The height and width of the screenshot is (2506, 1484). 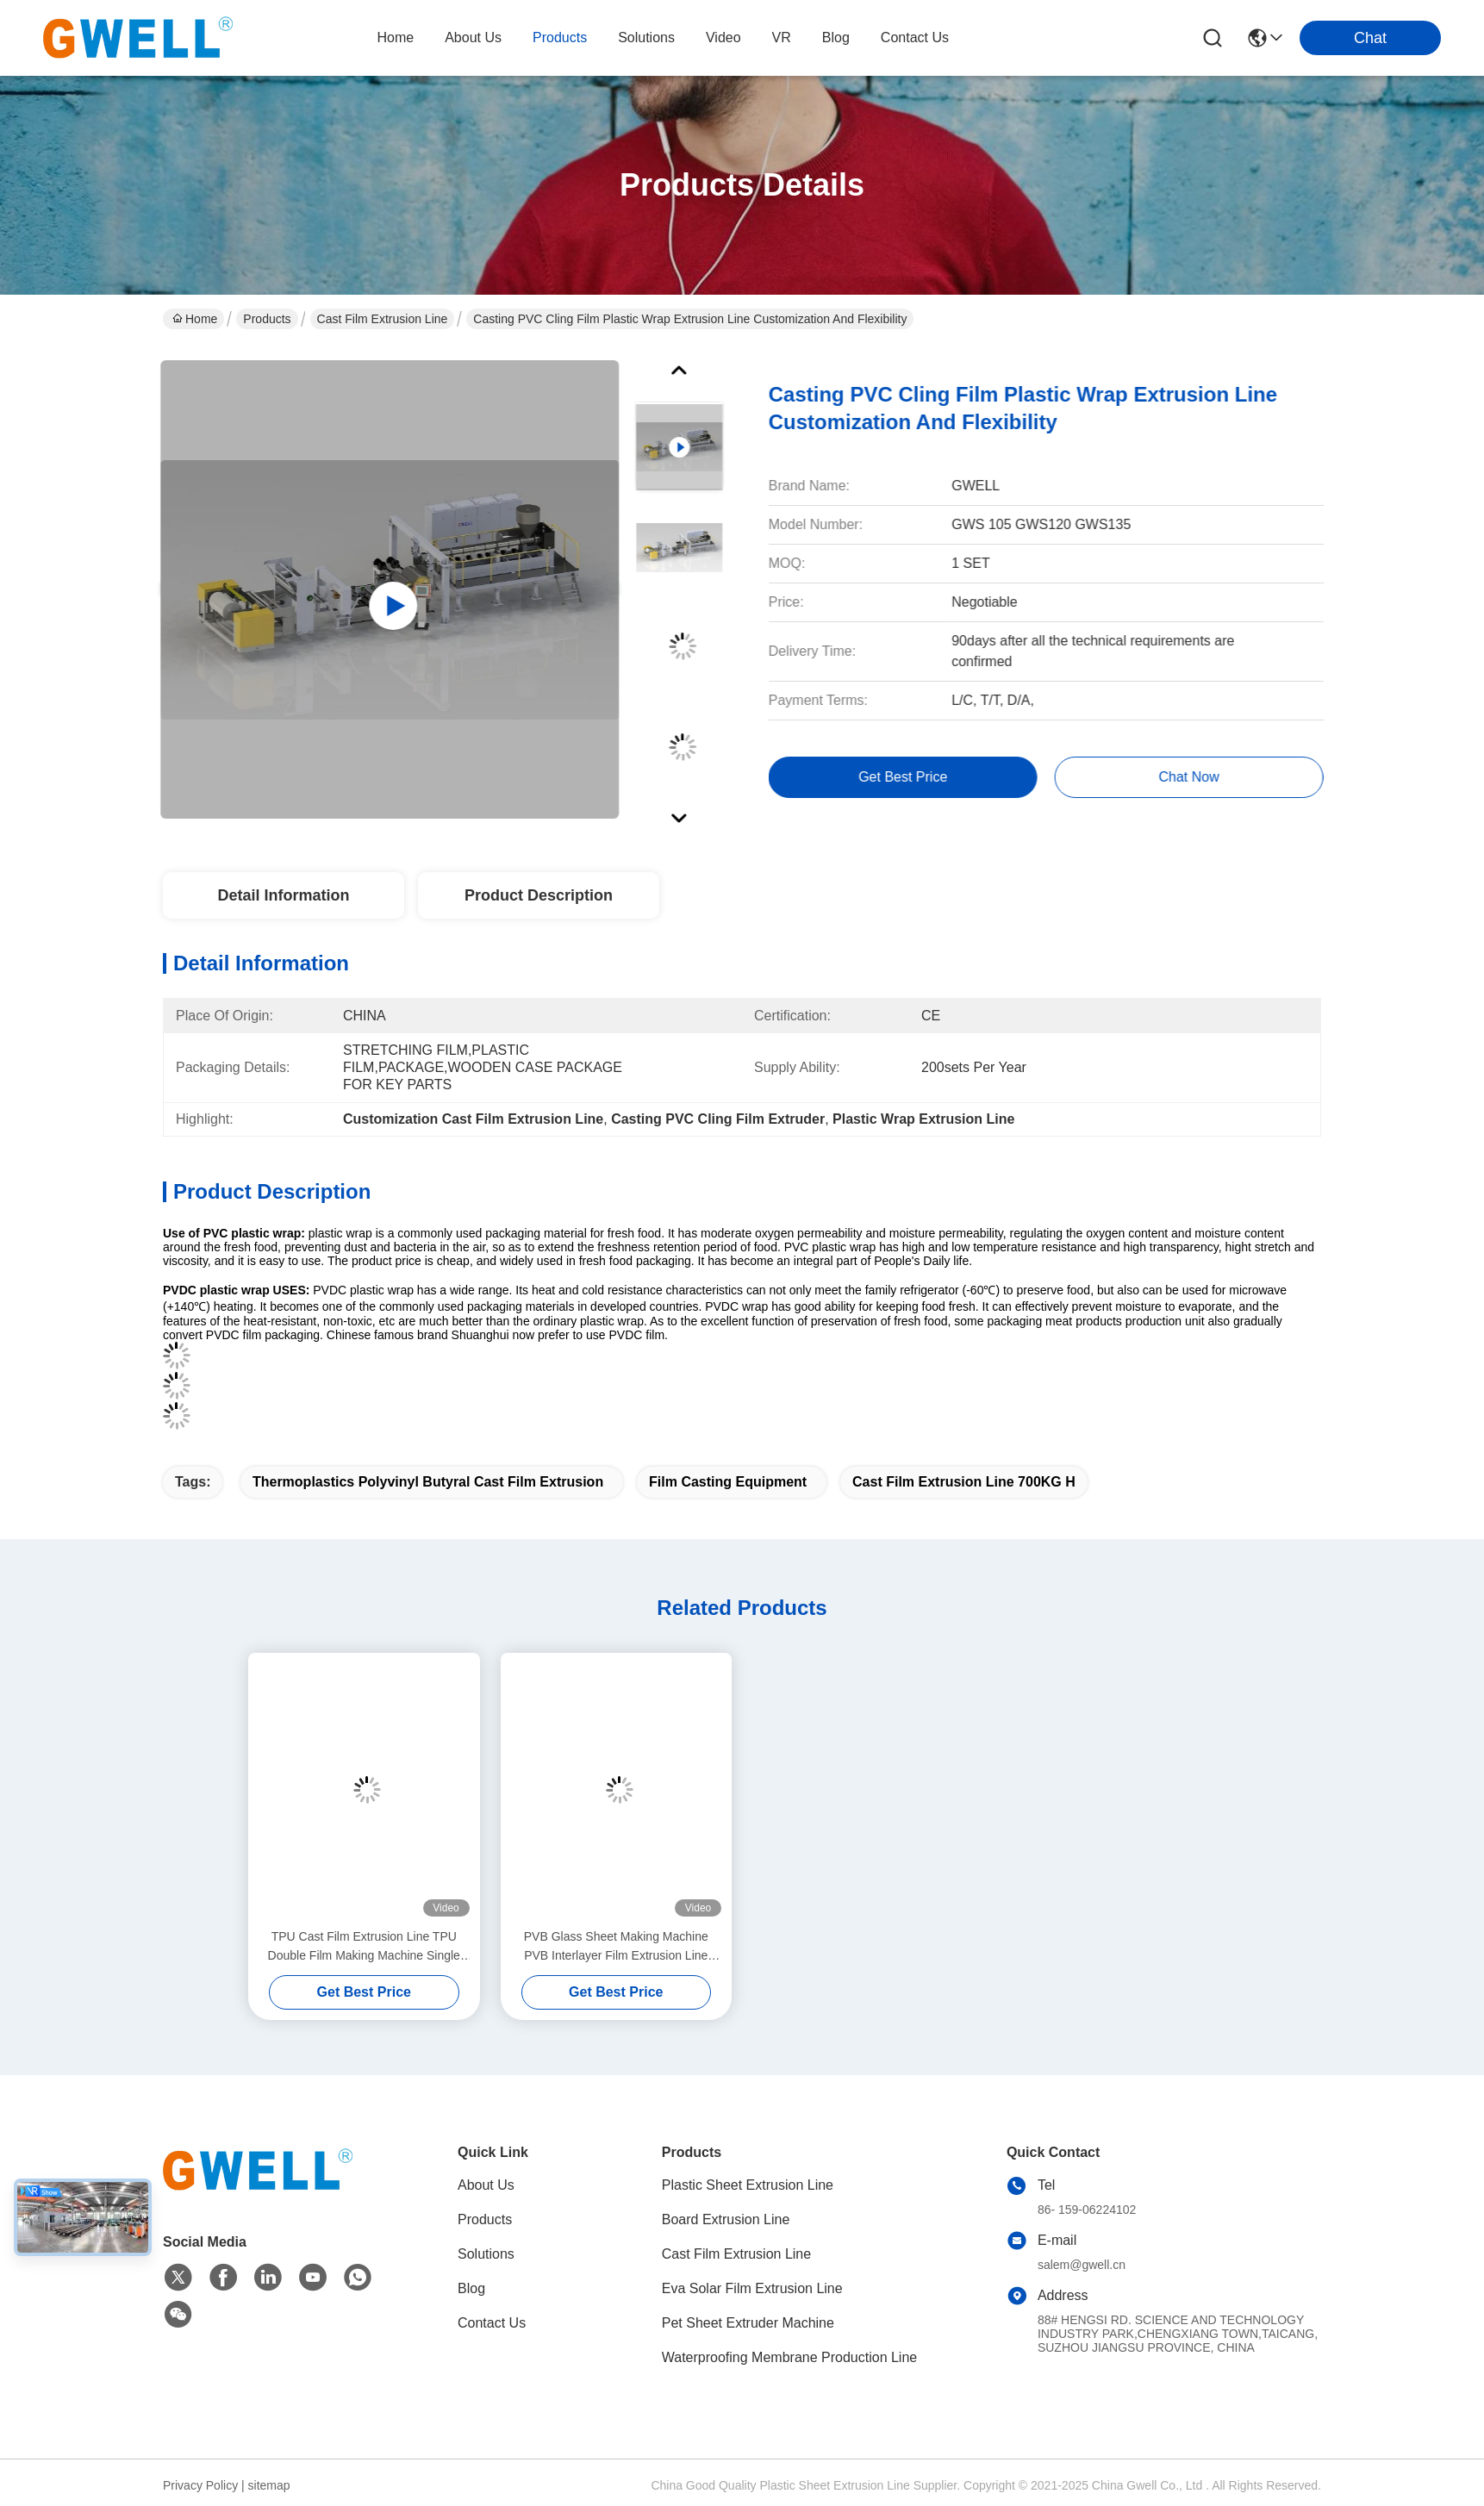 What do you see at coordinates (723, 37) in the screenshot?
I see `video` at bounding box center [723, 37].